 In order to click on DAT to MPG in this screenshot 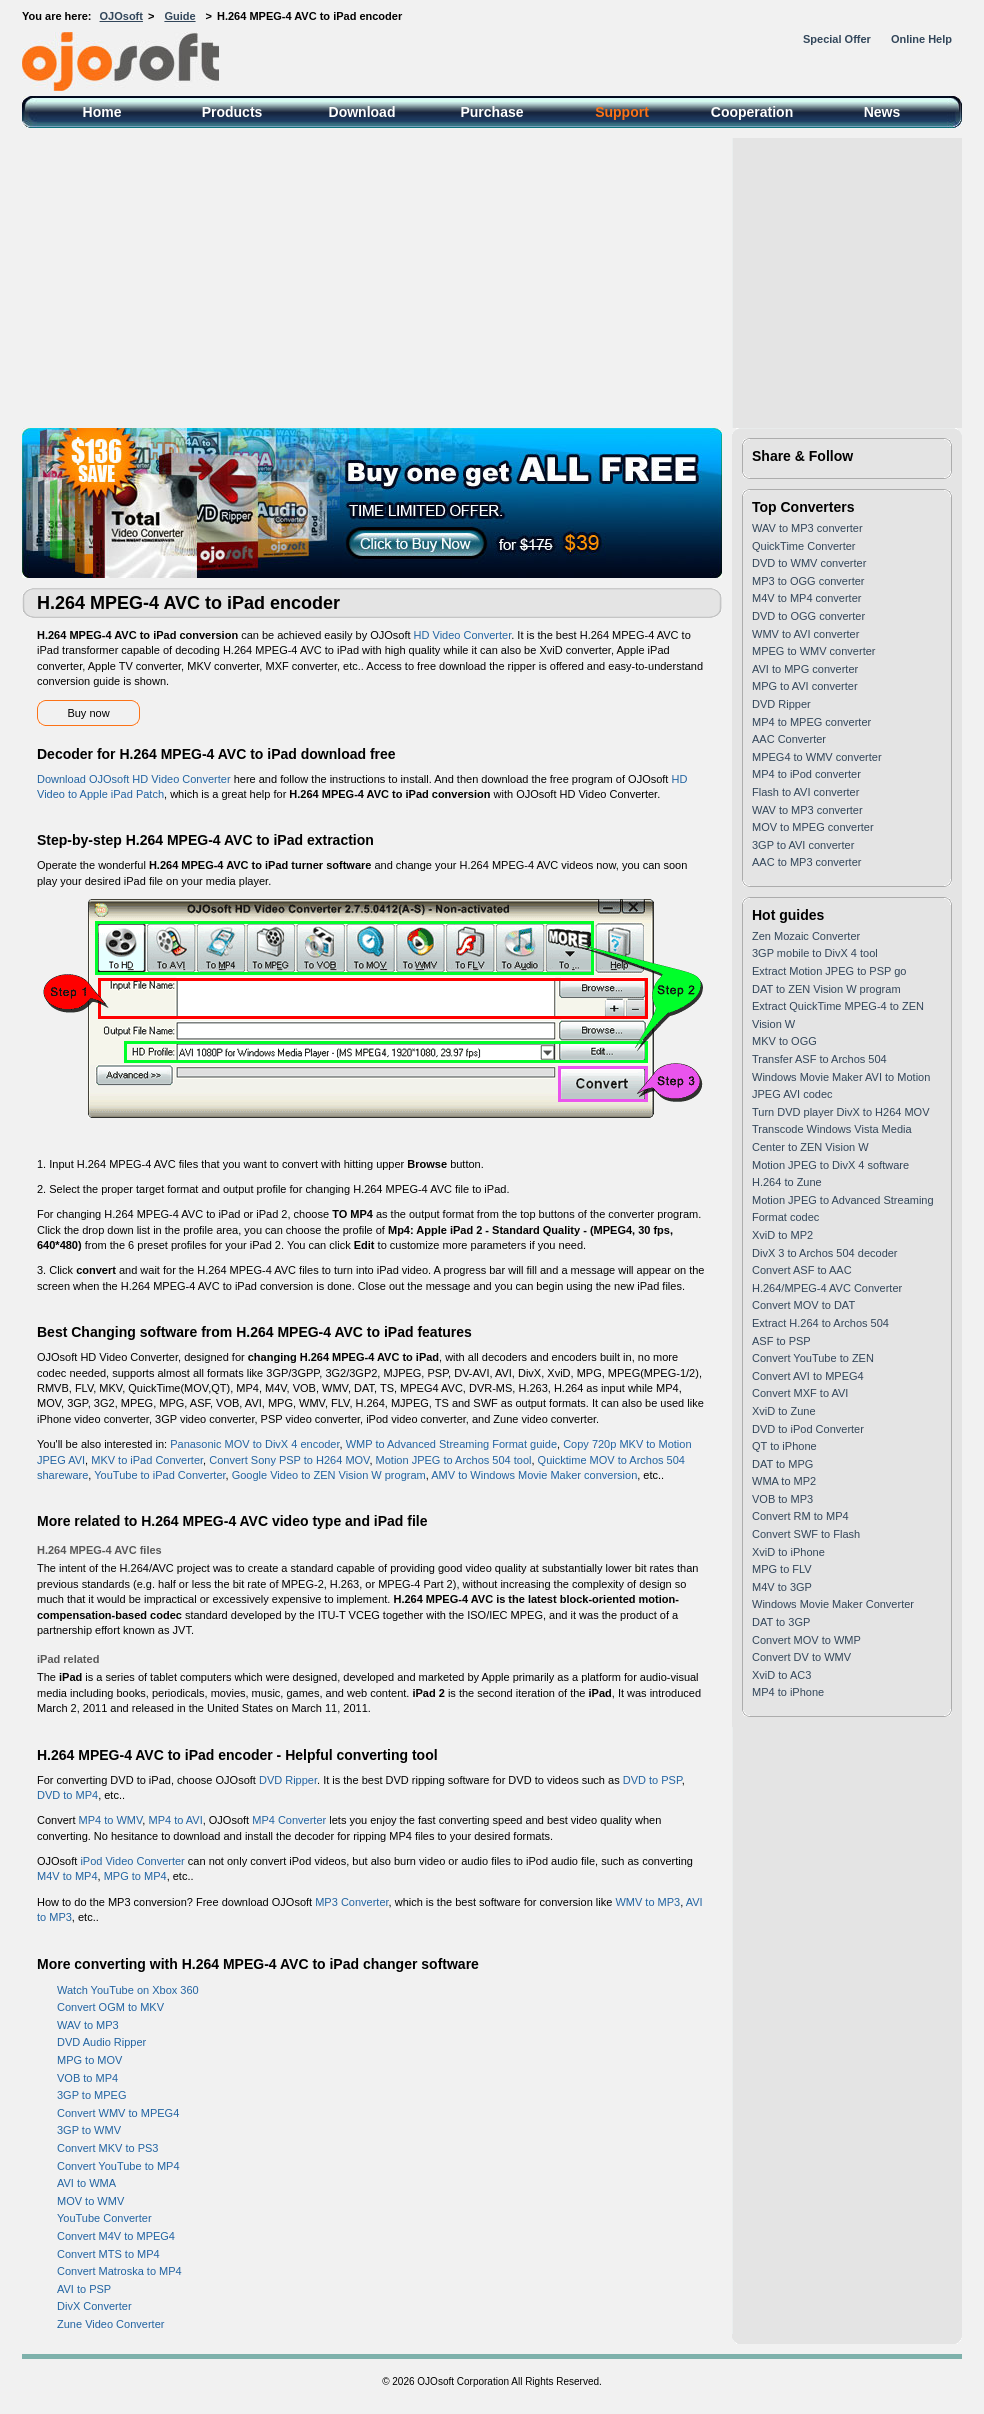, I will do `click(782, 1464)`.